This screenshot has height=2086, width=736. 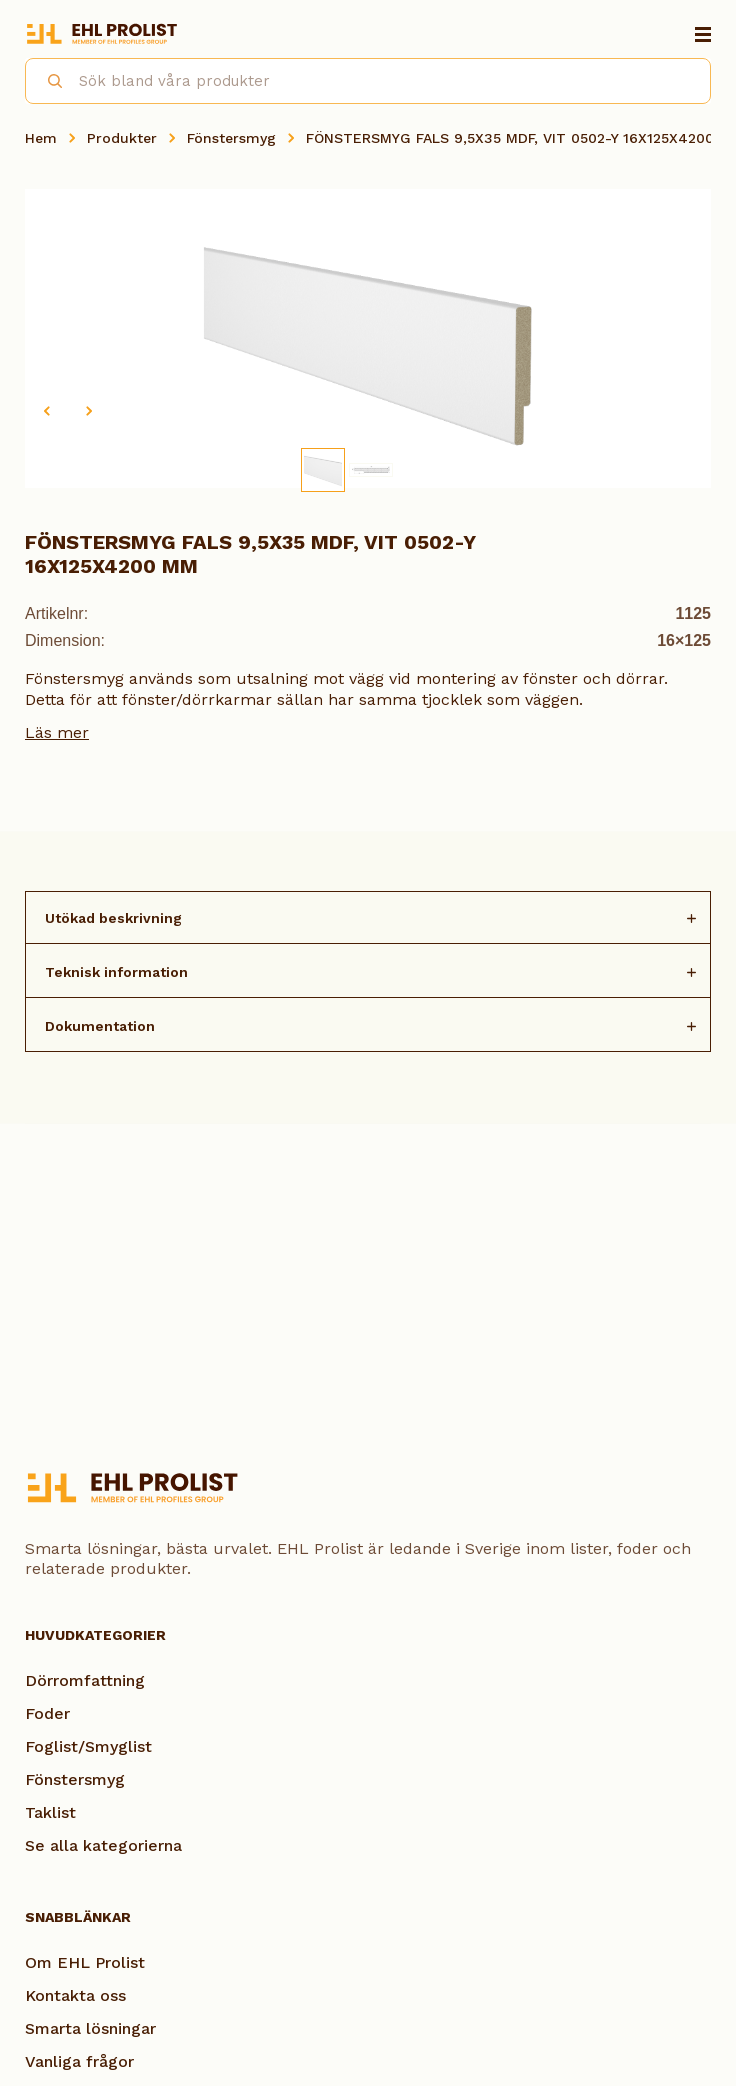 I want to click on Produkter, so click(x=122, y=138).